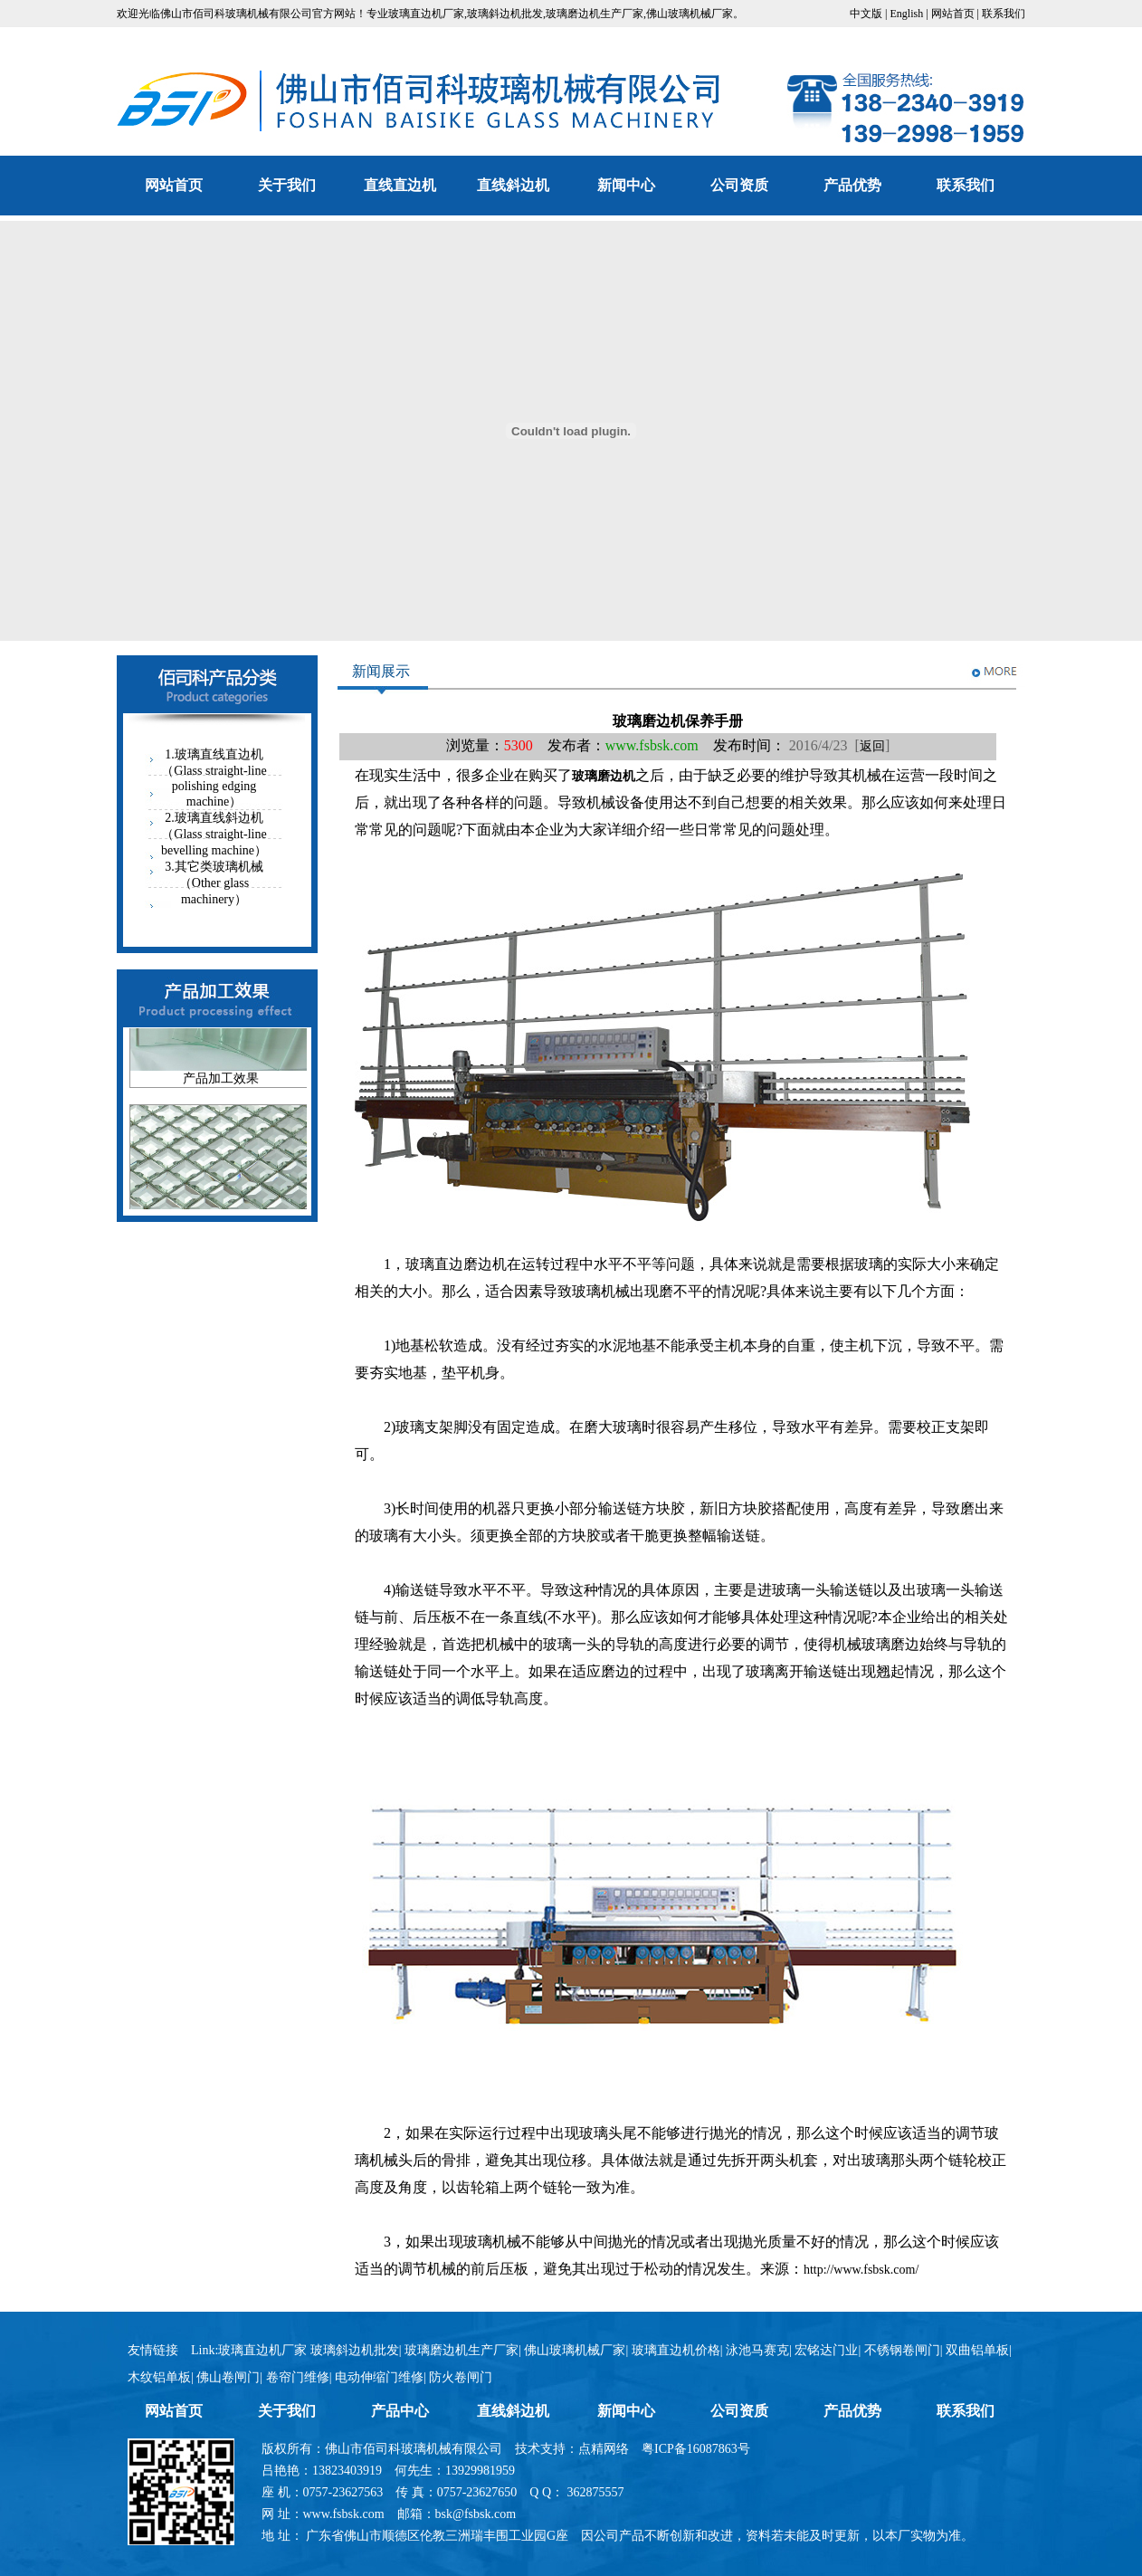  Describe the element at coordinates (594, 13) in the screenshot. I see `玻璃磨边机生产厂家` at that location.